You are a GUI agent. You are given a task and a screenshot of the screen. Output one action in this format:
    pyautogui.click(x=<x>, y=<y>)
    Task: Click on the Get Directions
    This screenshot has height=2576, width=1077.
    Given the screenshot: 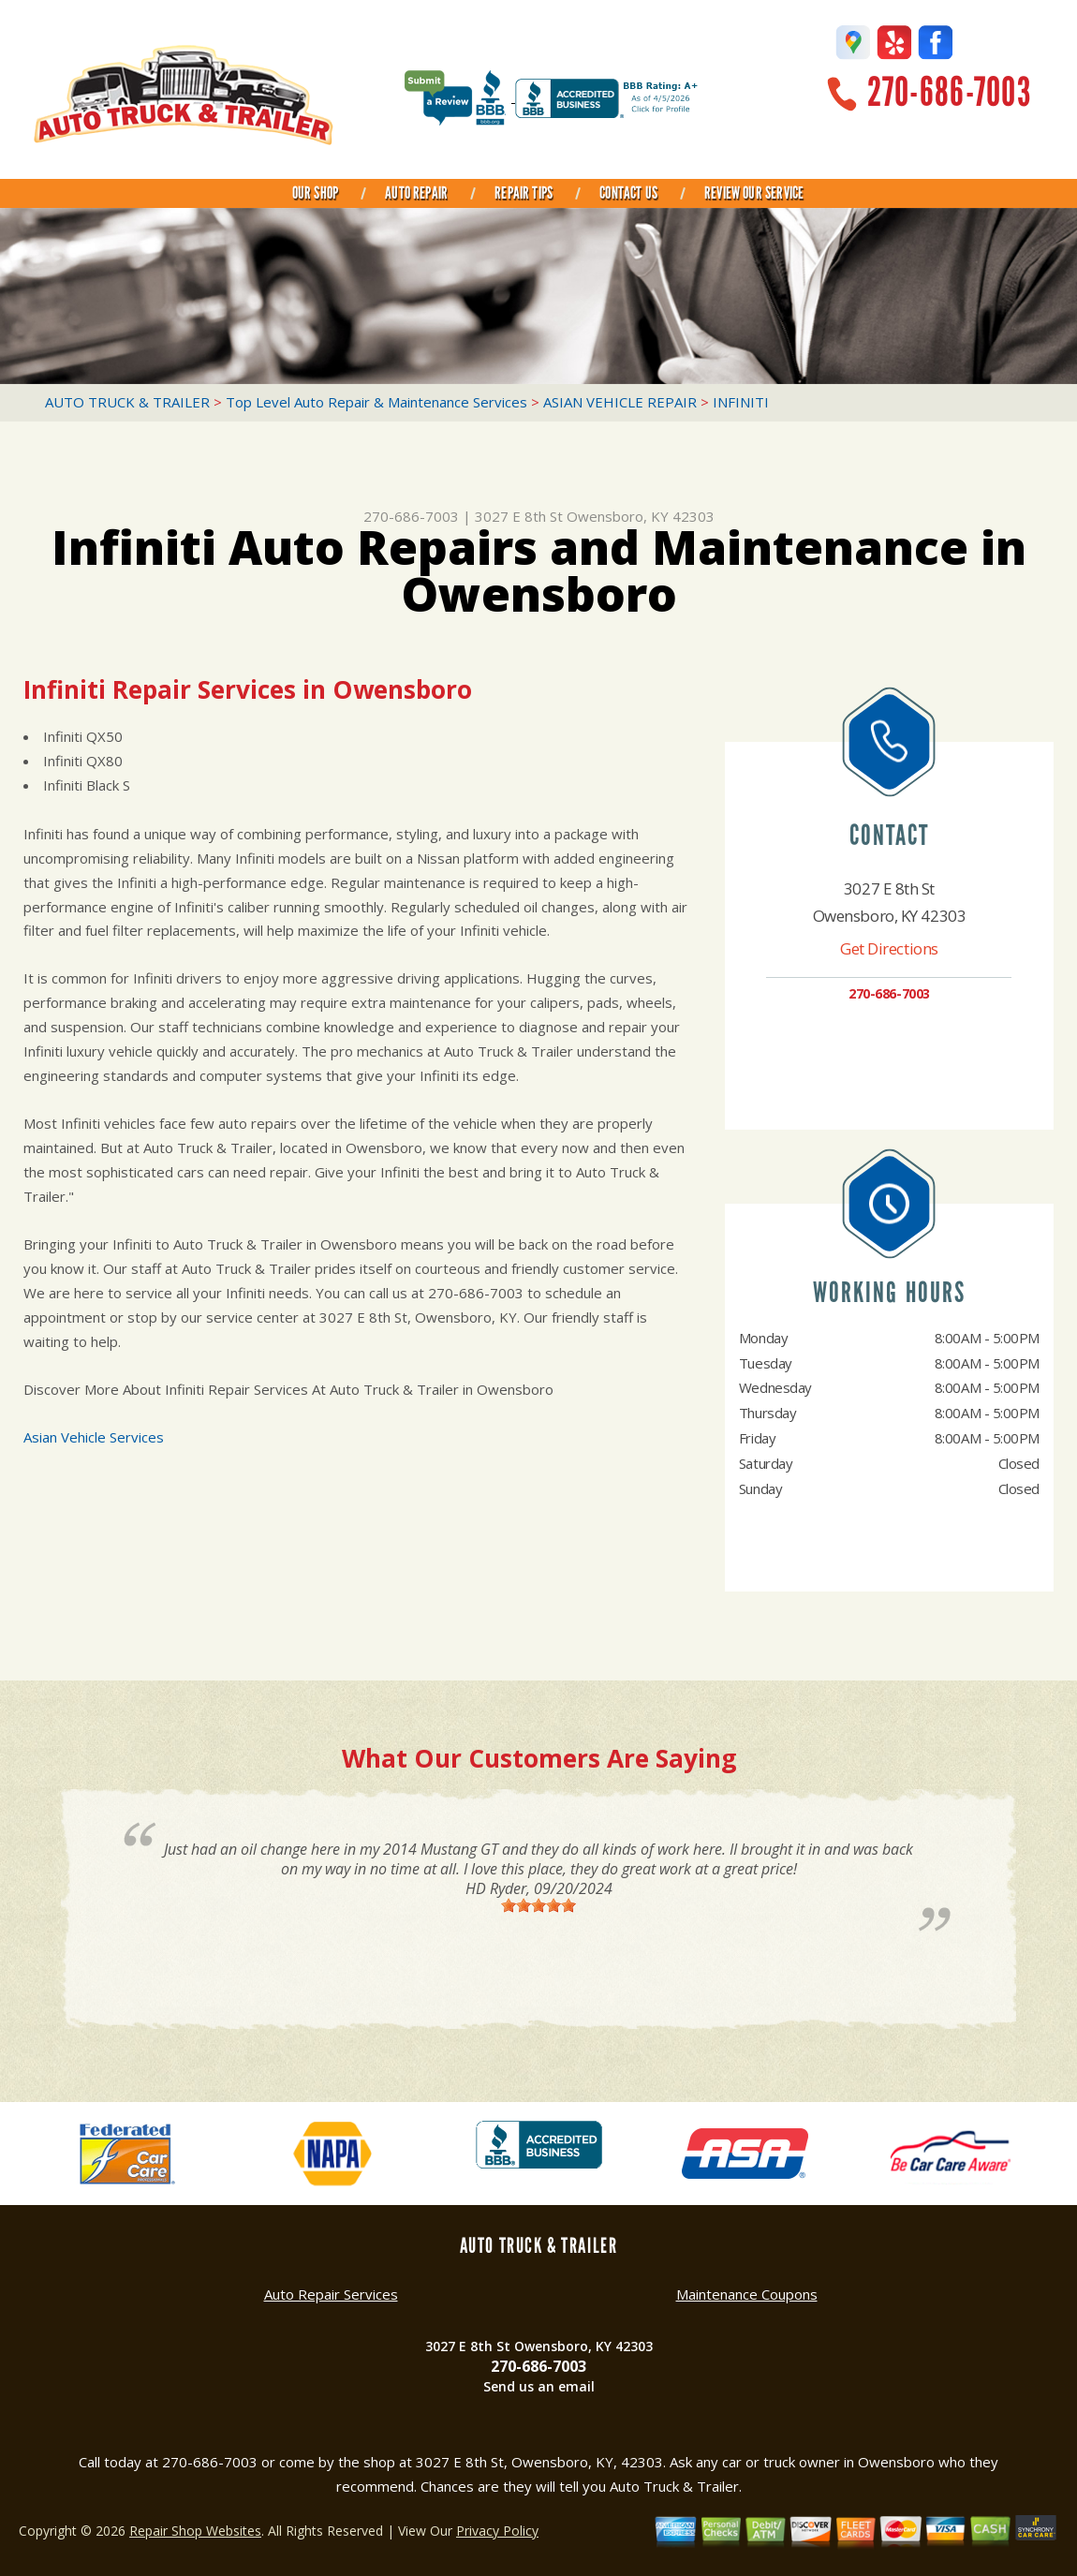 What is the action you would take?
    pyautogui.click(x=889, y=948)
    